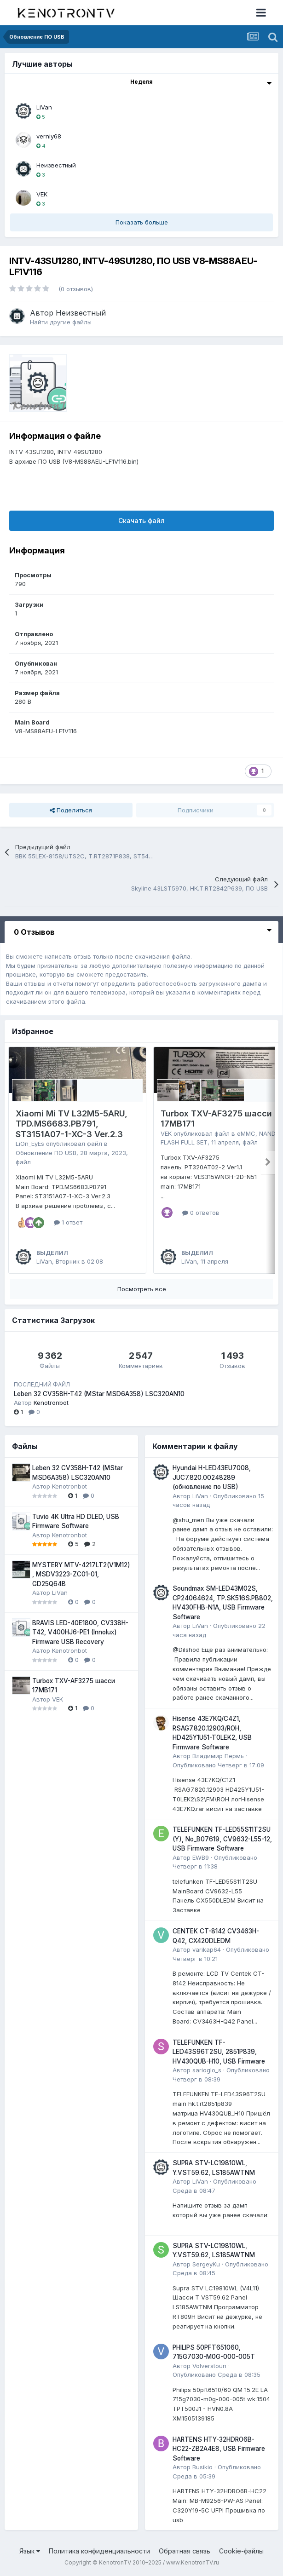  What do you see at coordinates (212, 1477) in the screenshot?
I see `Hyundai H-LED43EU7008, JUC7.820.00248289 (обновление по USB)` at bounding box center [212, 1477].